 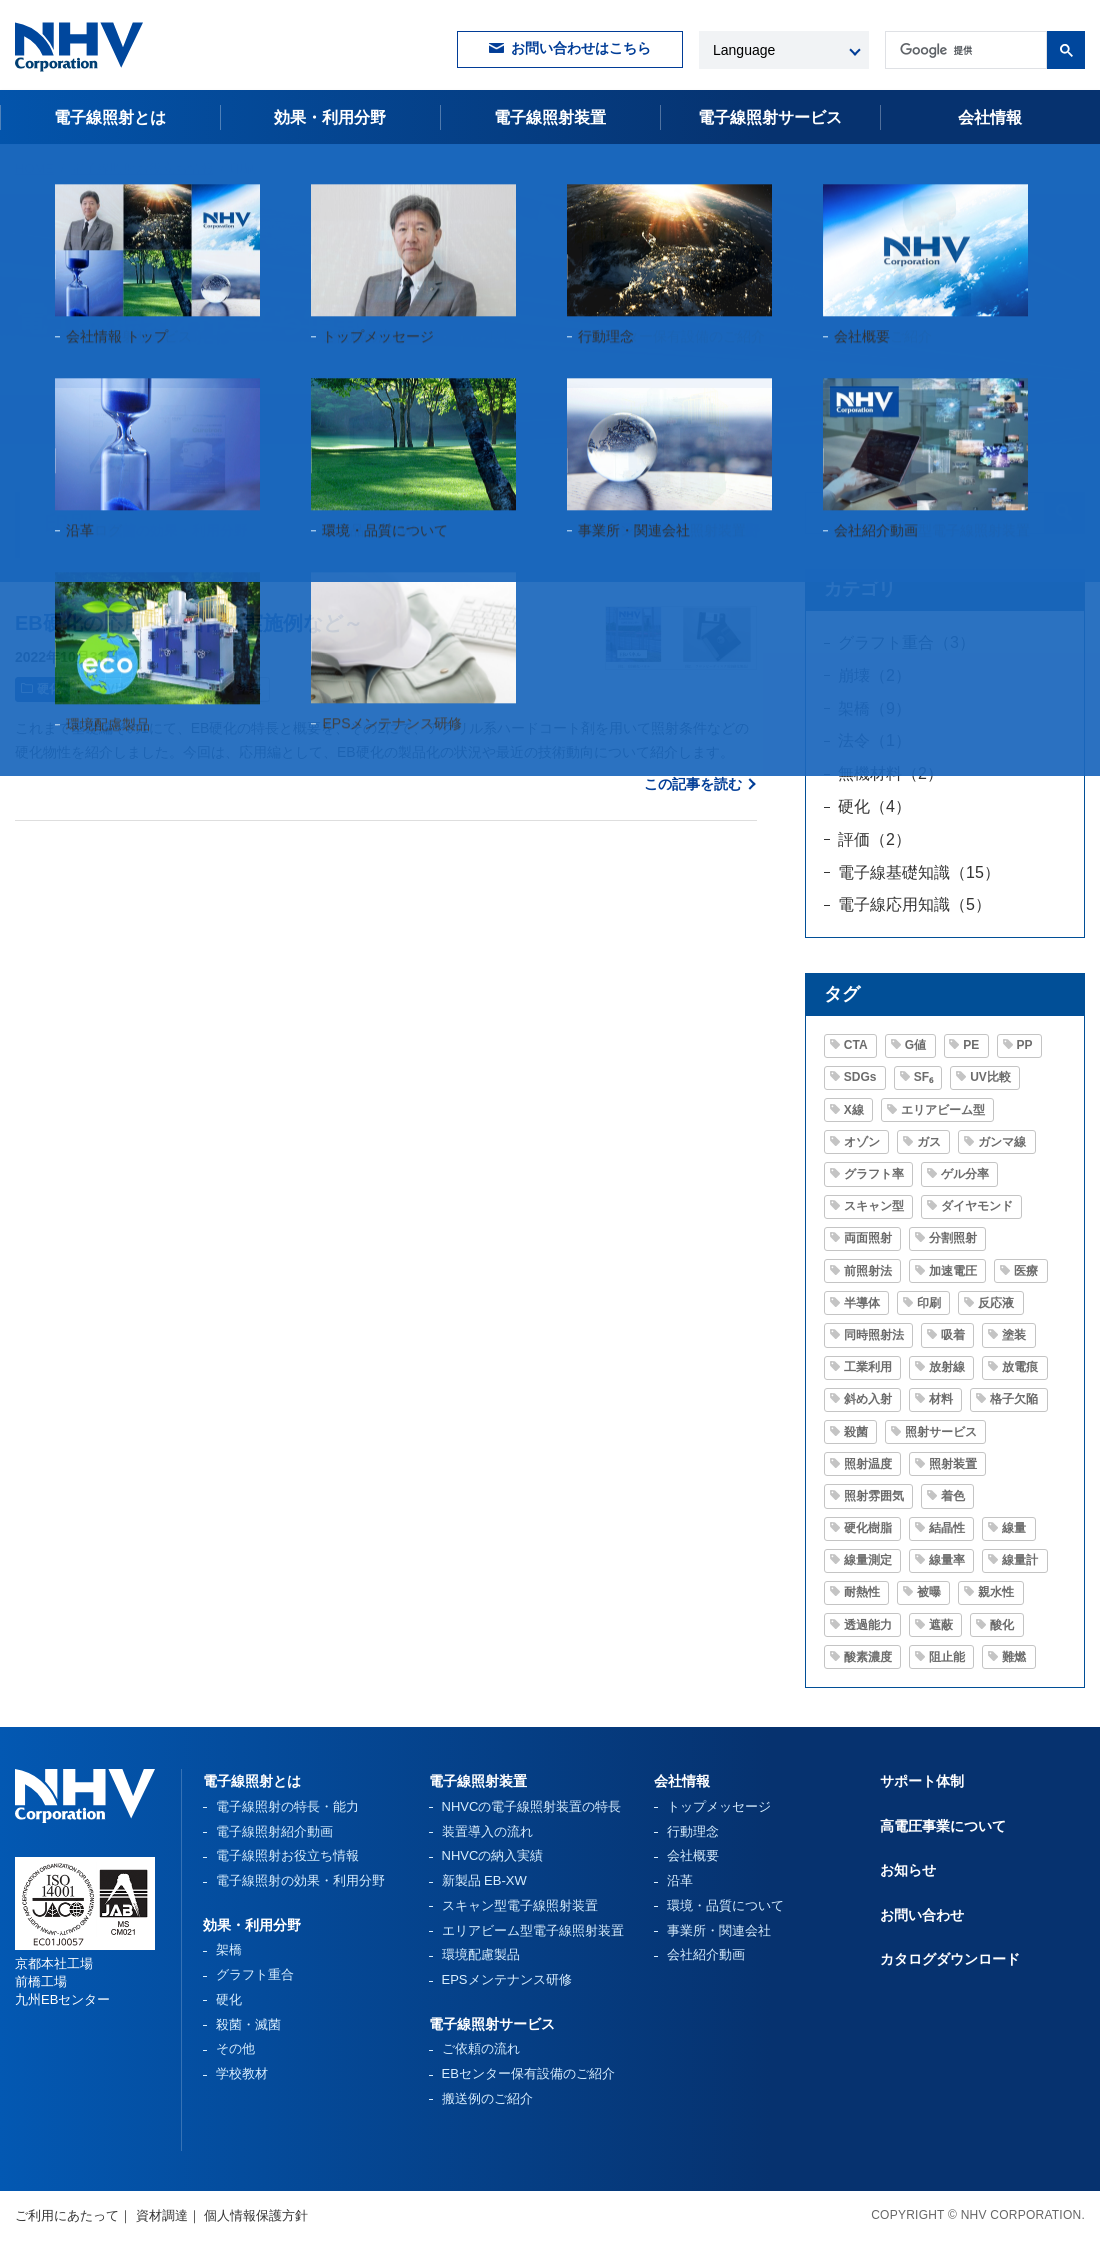 I want to click on 電子線照射紹介動画, so click(x=274, y=1831).